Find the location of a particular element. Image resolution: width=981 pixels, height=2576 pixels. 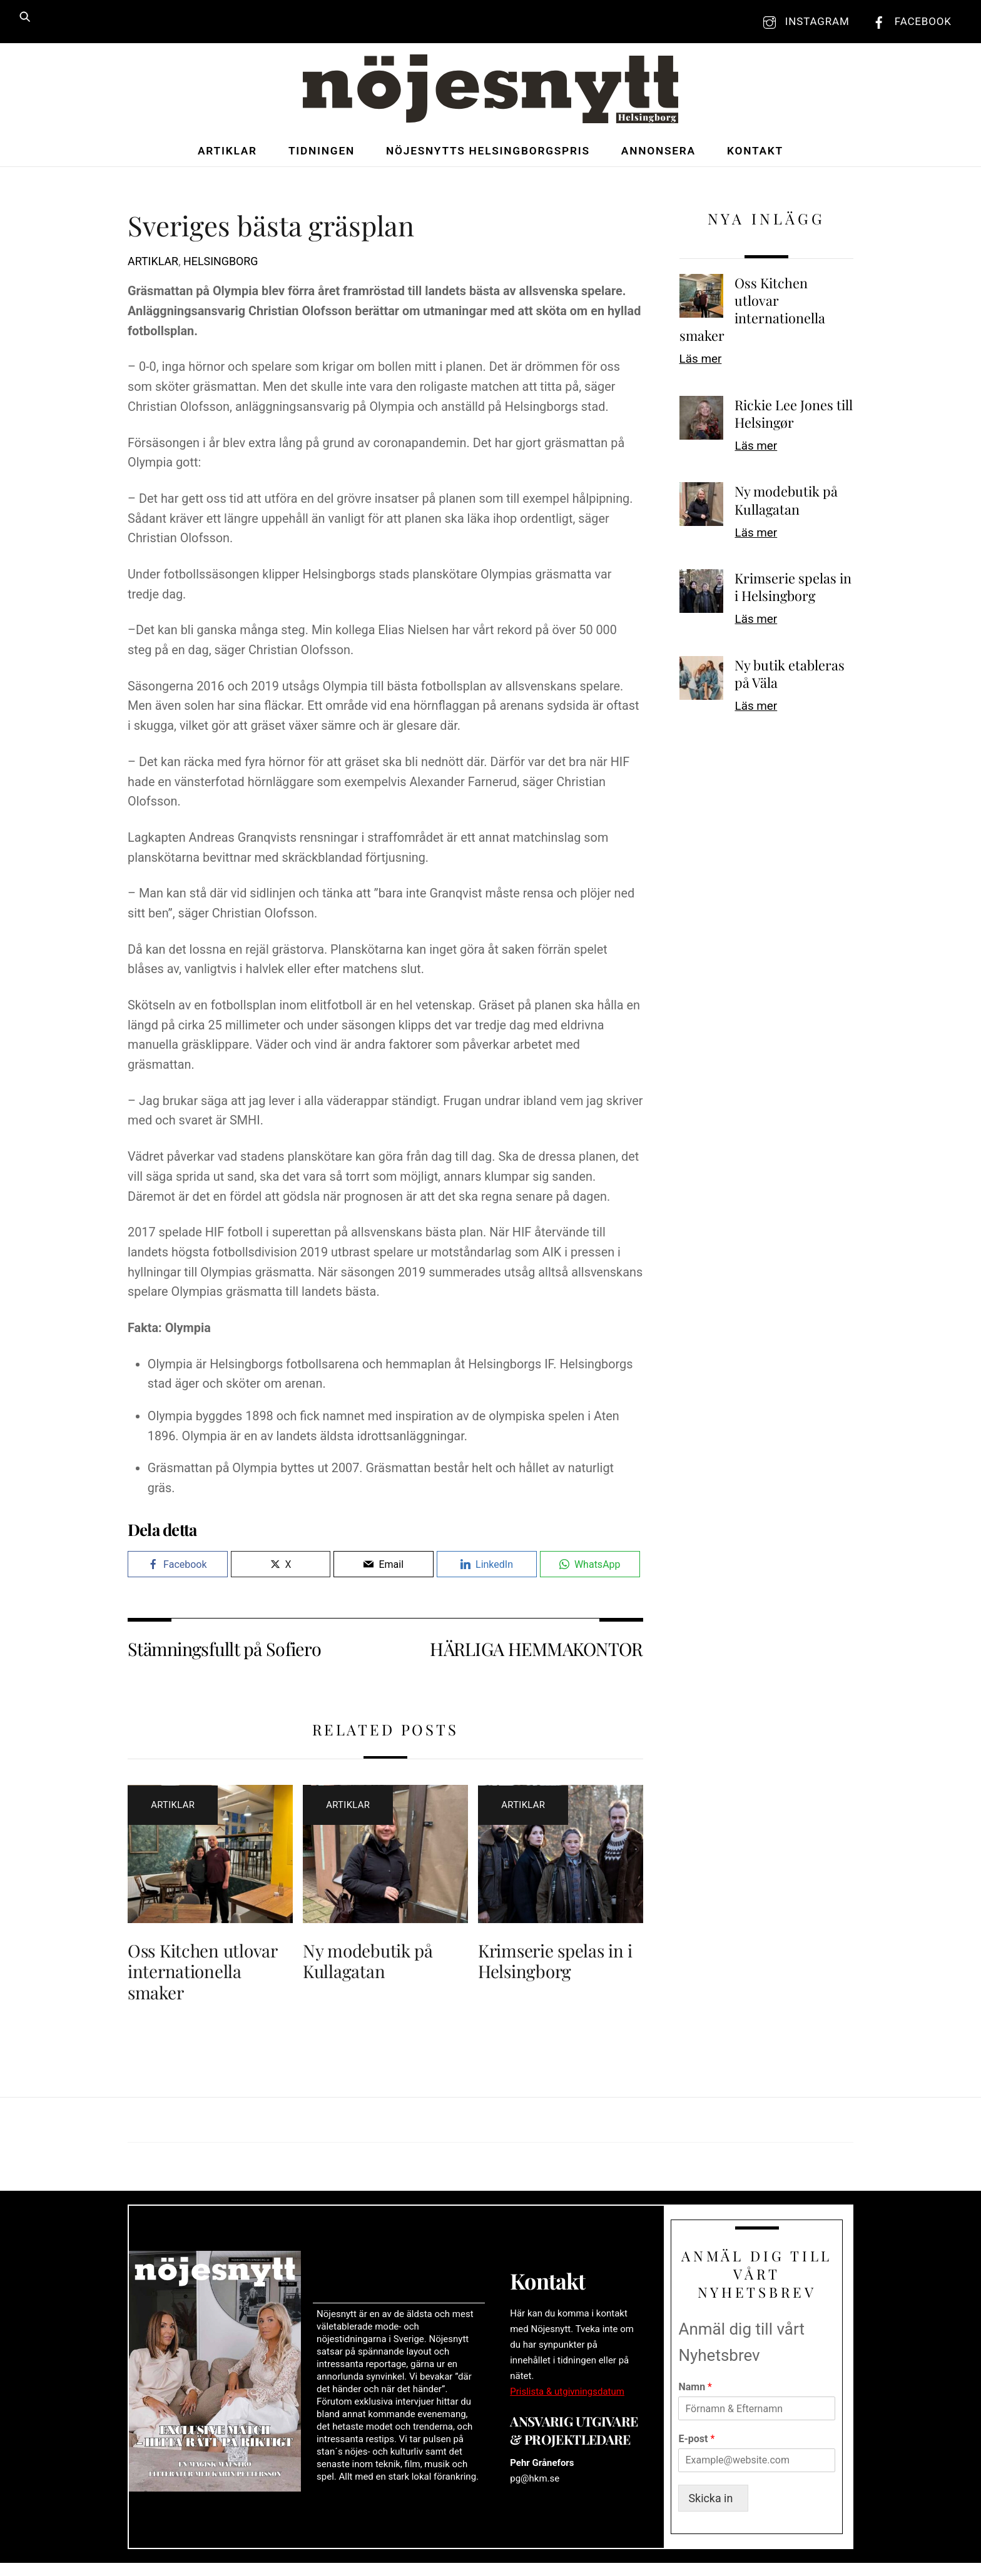

Rickie Lee Jones till Helsingør is located at coordinates (793, 417).